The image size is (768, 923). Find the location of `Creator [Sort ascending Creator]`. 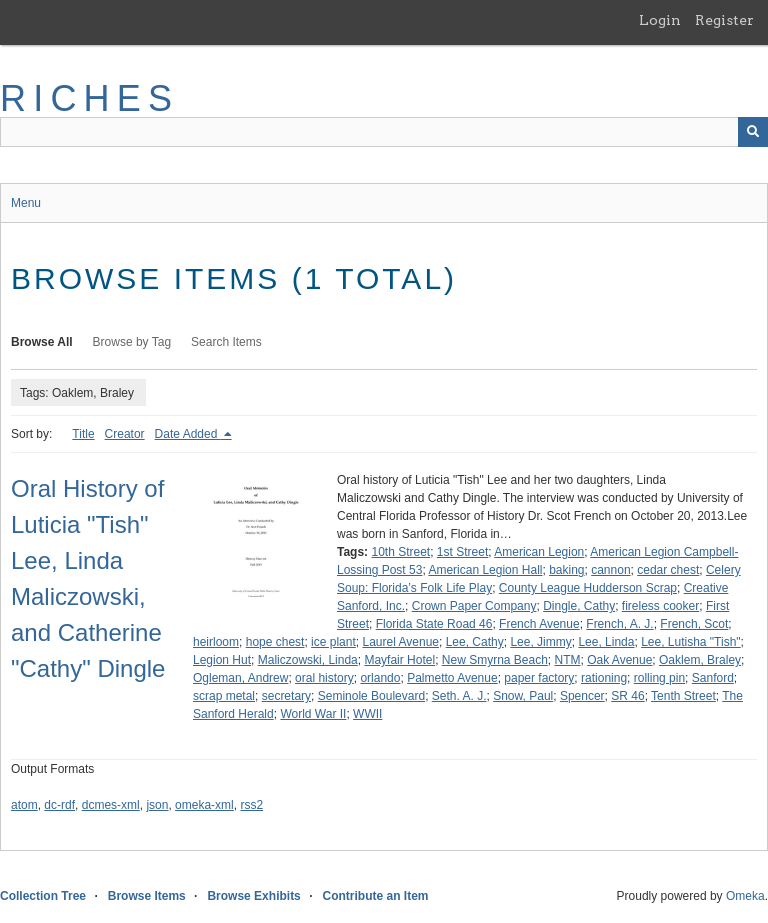

Creator [Sort ascending Creator] is located at coordinates (125, 434).